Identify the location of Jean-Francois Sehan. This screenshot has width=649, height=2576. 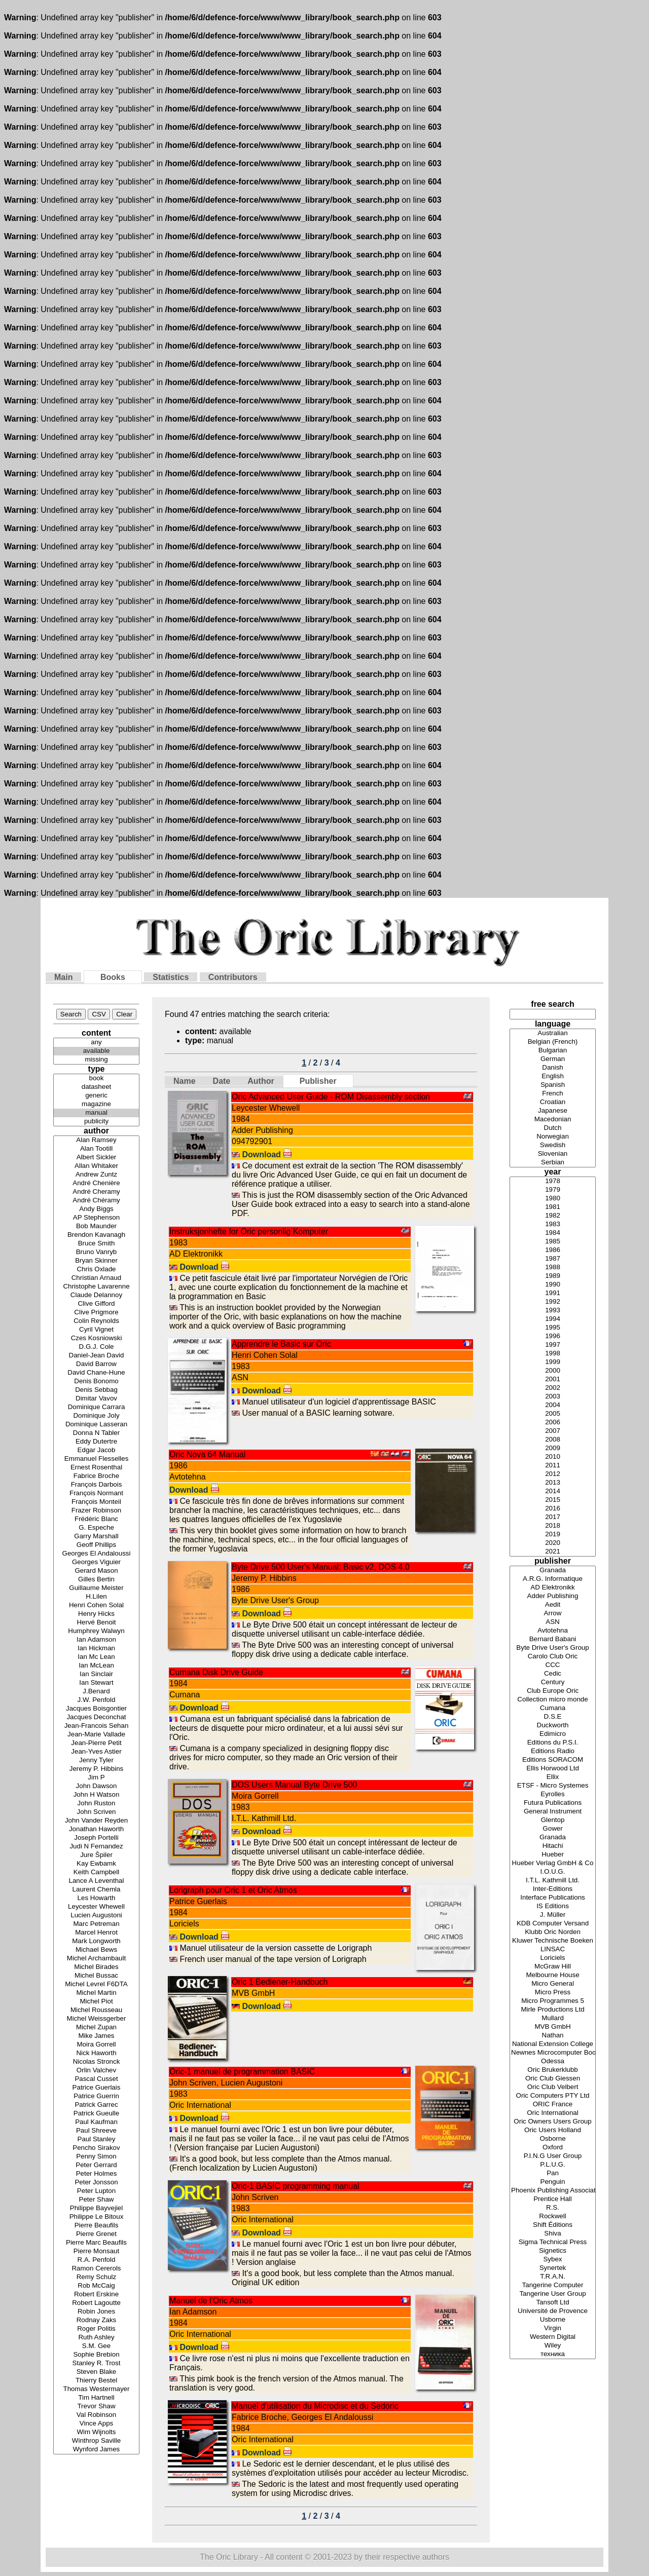
(96, 1726).